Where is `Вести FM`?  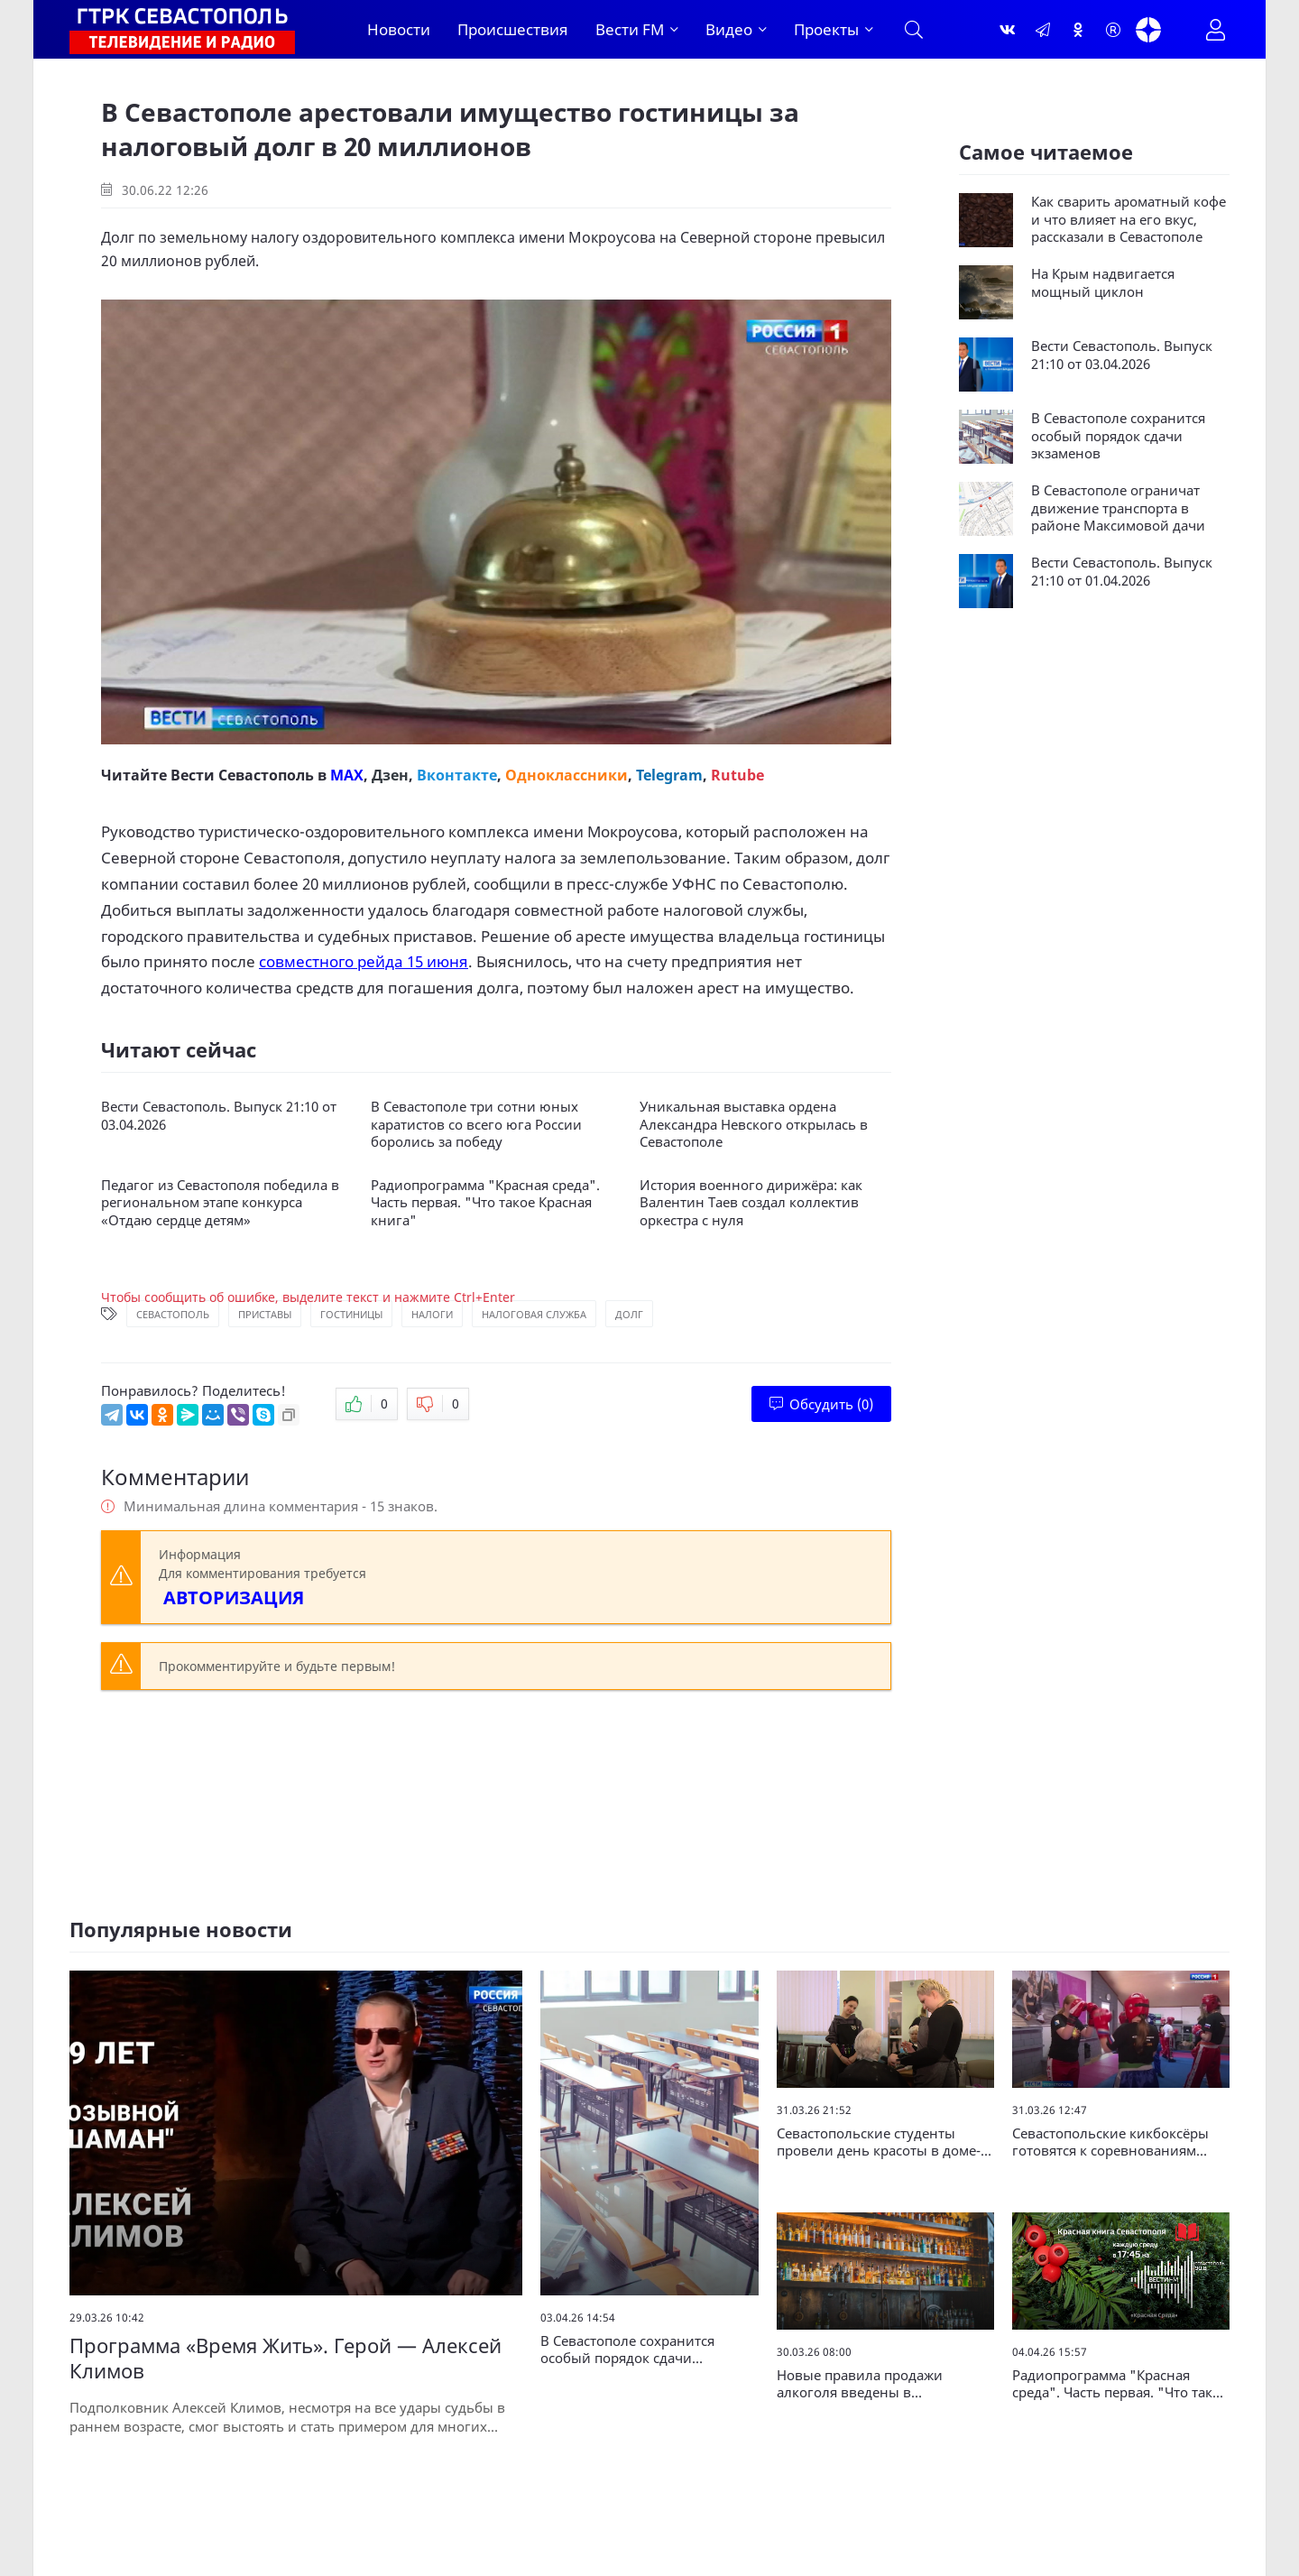
Вести FM is located at coordinates (629, 29).